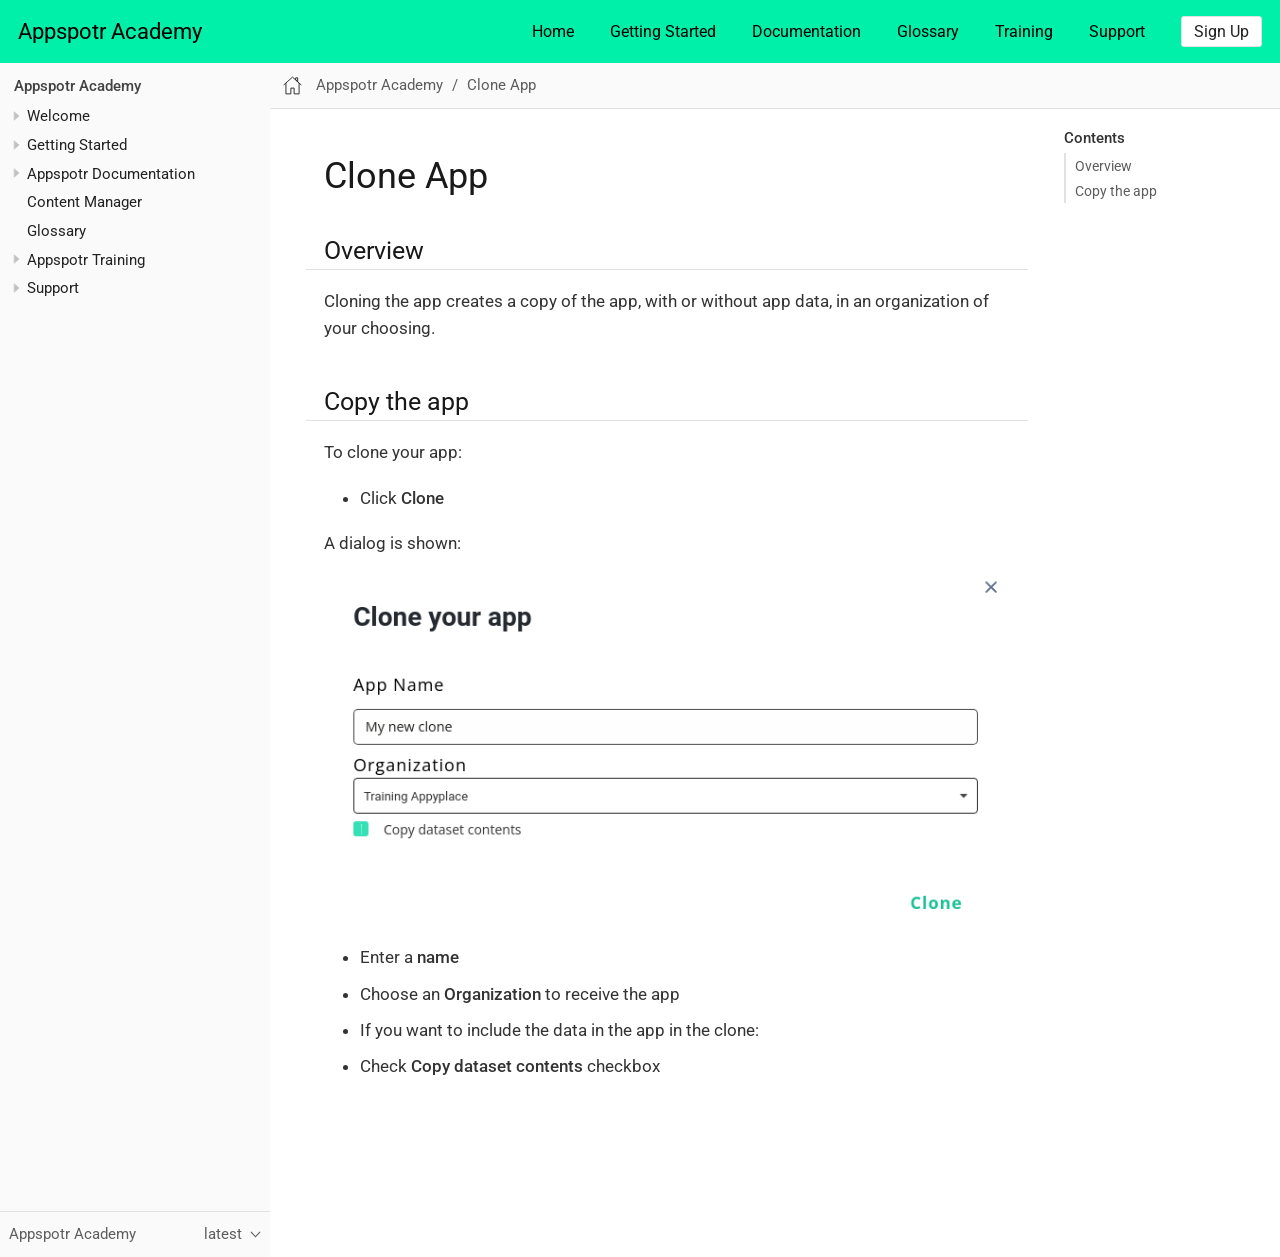  What do you see at coordinates (806, 31) in the screenshot?
I see `Documentation` at bounding box center [806, 31].